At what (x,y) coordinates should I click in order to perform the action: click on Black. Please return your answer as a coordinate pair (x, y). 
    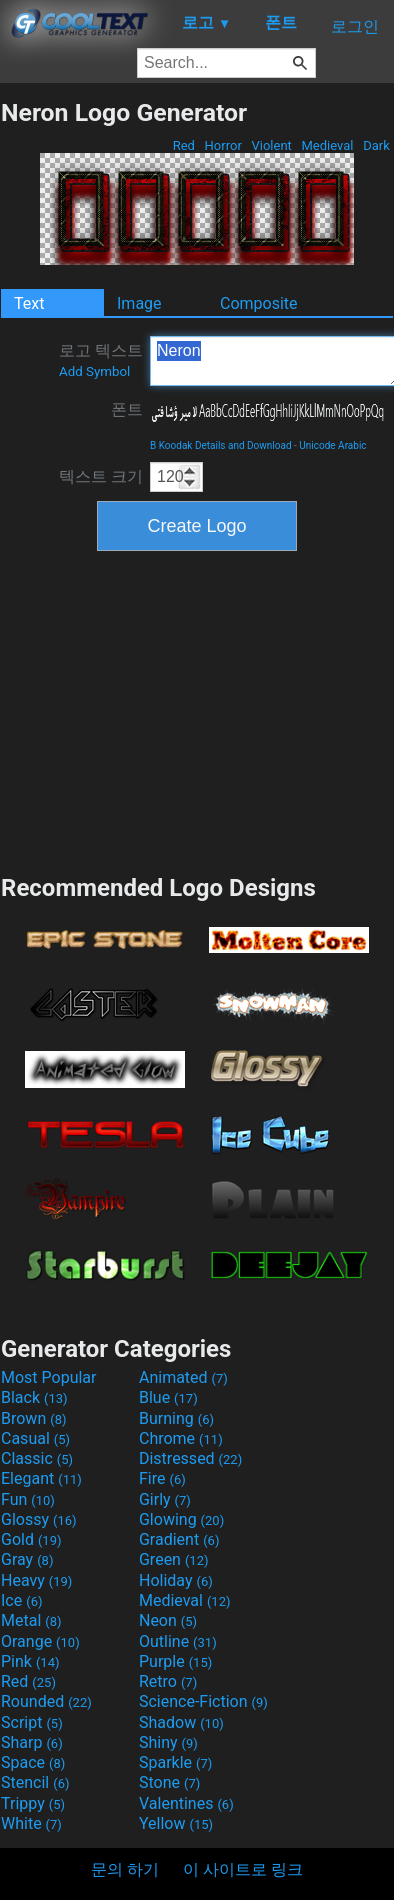
    Looking at the image, I should click on (34, 1397).